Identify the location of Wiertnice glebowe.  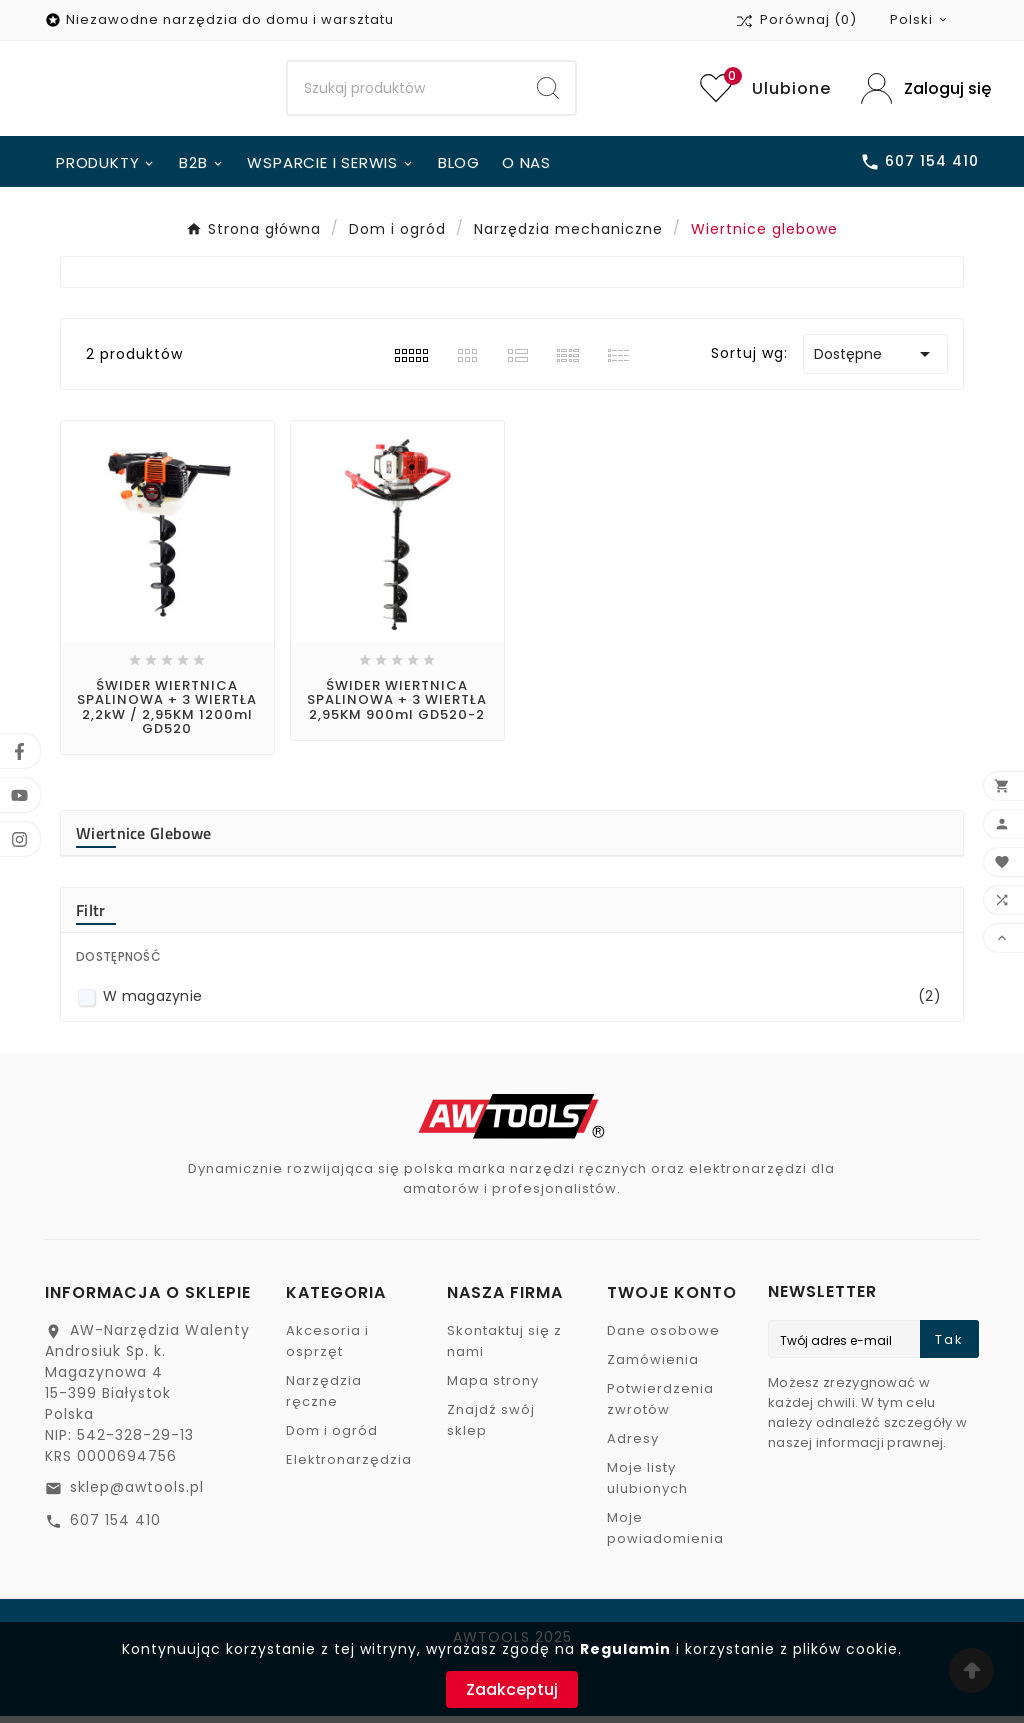
(143, 840).